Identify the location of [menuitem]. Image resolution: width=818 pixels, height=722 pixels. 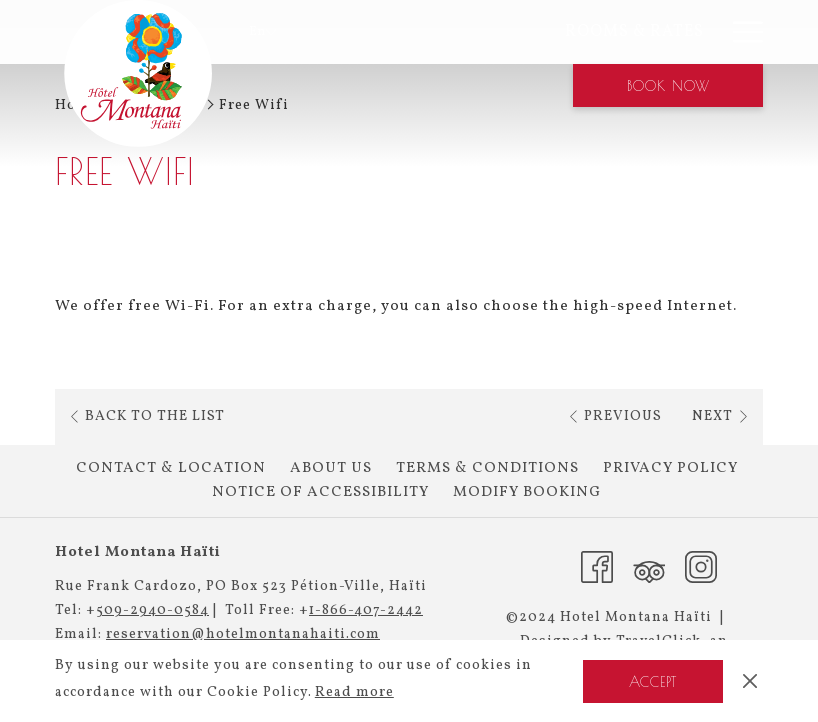
(540, 32).